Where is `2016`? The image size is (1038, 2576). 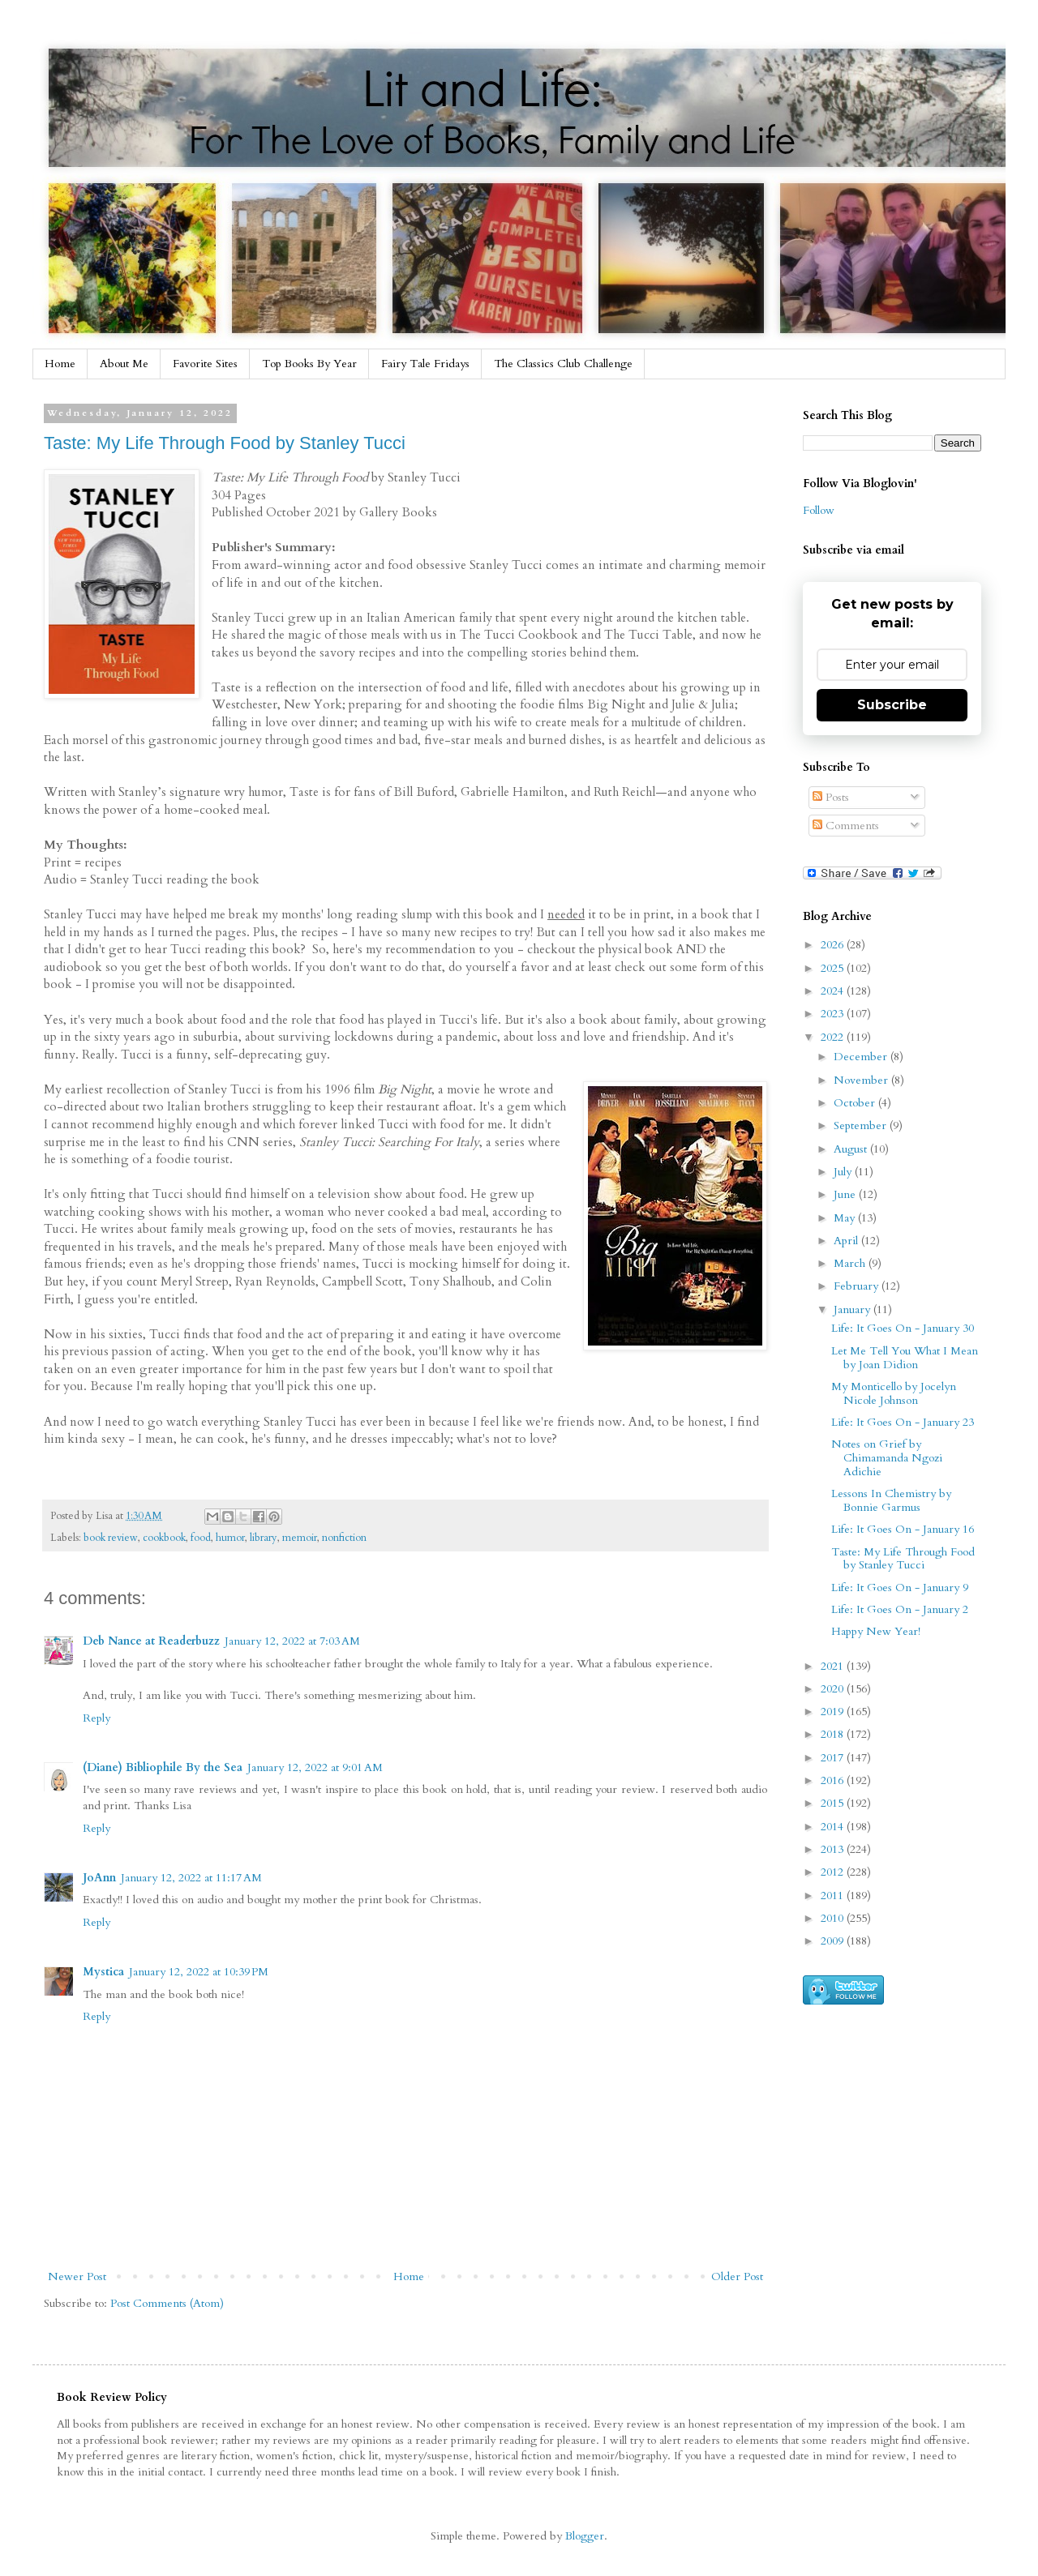
2016 is located at coordinates (834, 1780).